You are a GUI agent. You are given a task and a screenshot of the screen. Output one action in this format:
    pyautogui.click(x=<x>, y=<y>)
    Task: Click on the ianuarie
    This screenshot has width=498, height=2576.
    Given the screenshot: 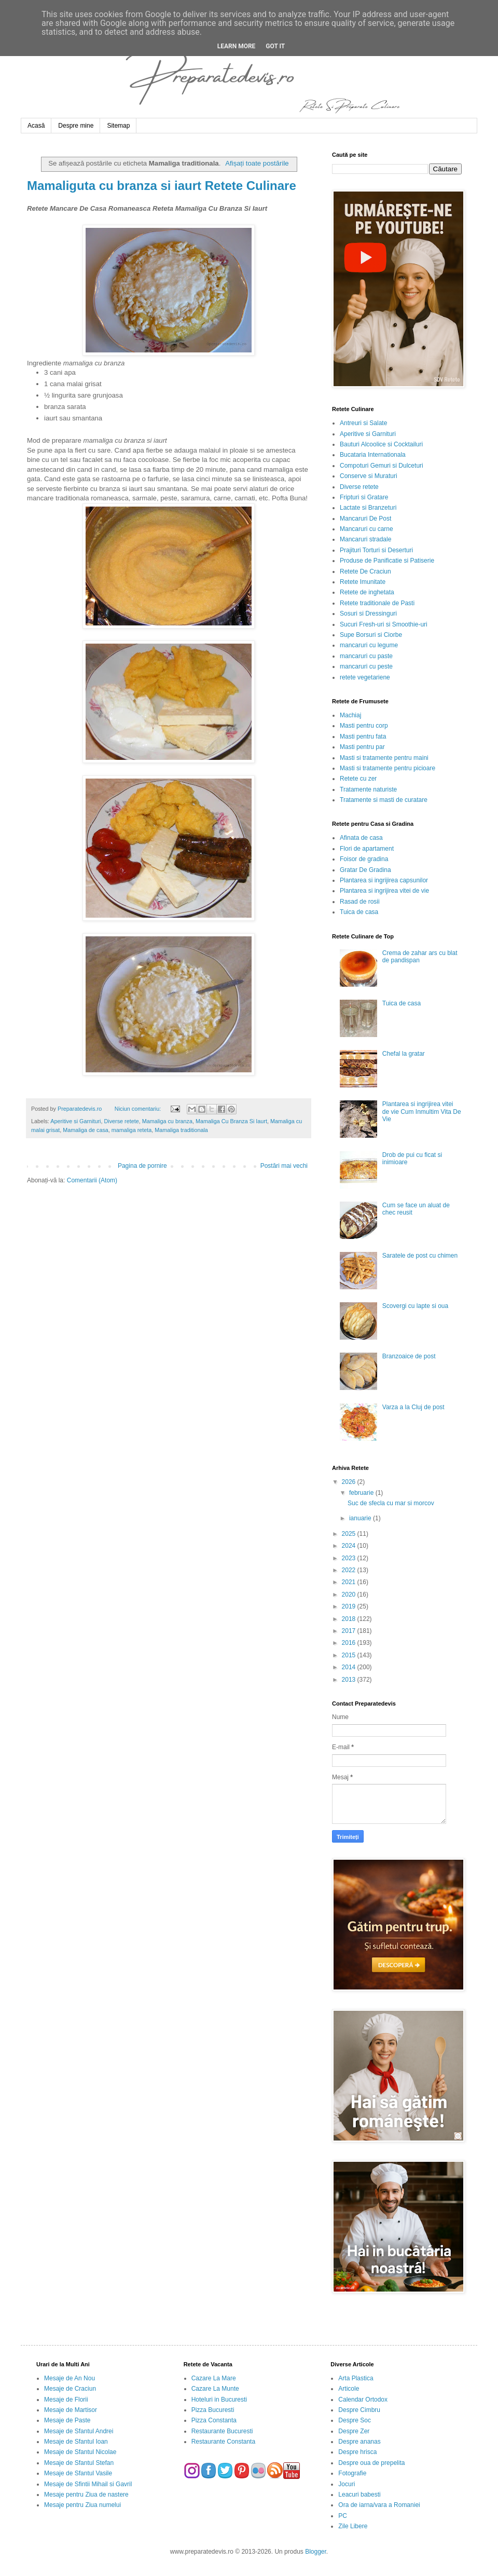 What is the action you would take?
    pyautogui.click(x=361, y=1518)
    